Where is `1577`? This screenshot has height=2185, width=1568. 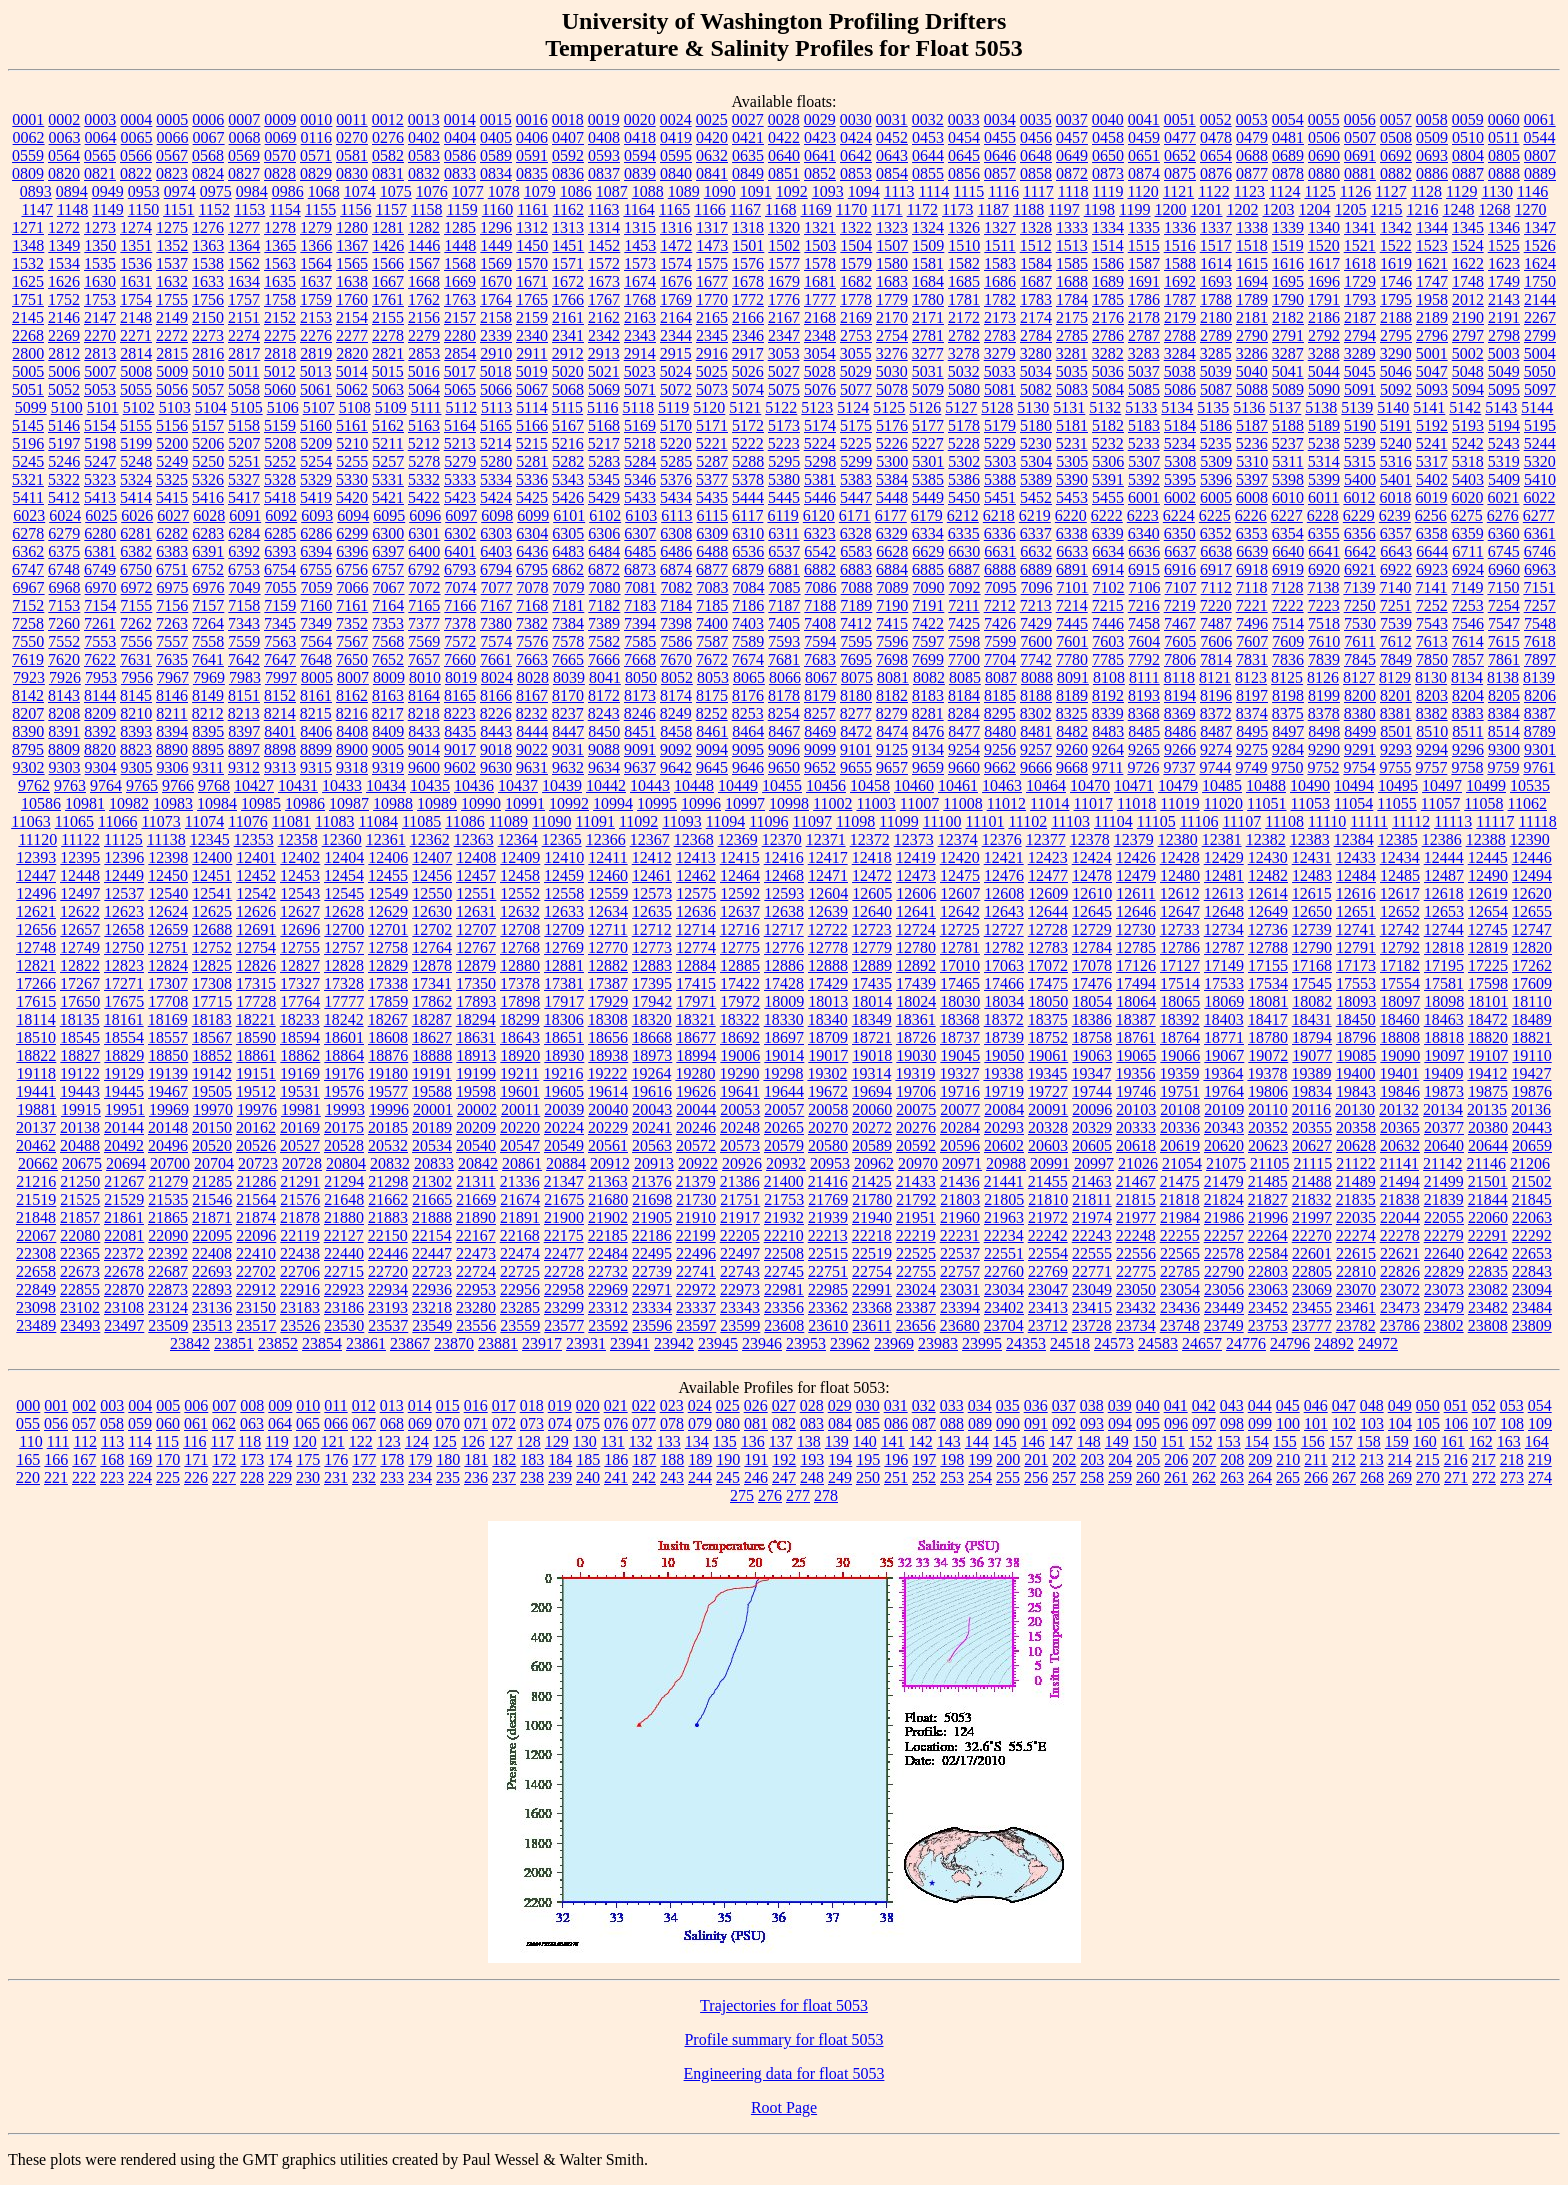
1577 is located at coordinates (784, 263).